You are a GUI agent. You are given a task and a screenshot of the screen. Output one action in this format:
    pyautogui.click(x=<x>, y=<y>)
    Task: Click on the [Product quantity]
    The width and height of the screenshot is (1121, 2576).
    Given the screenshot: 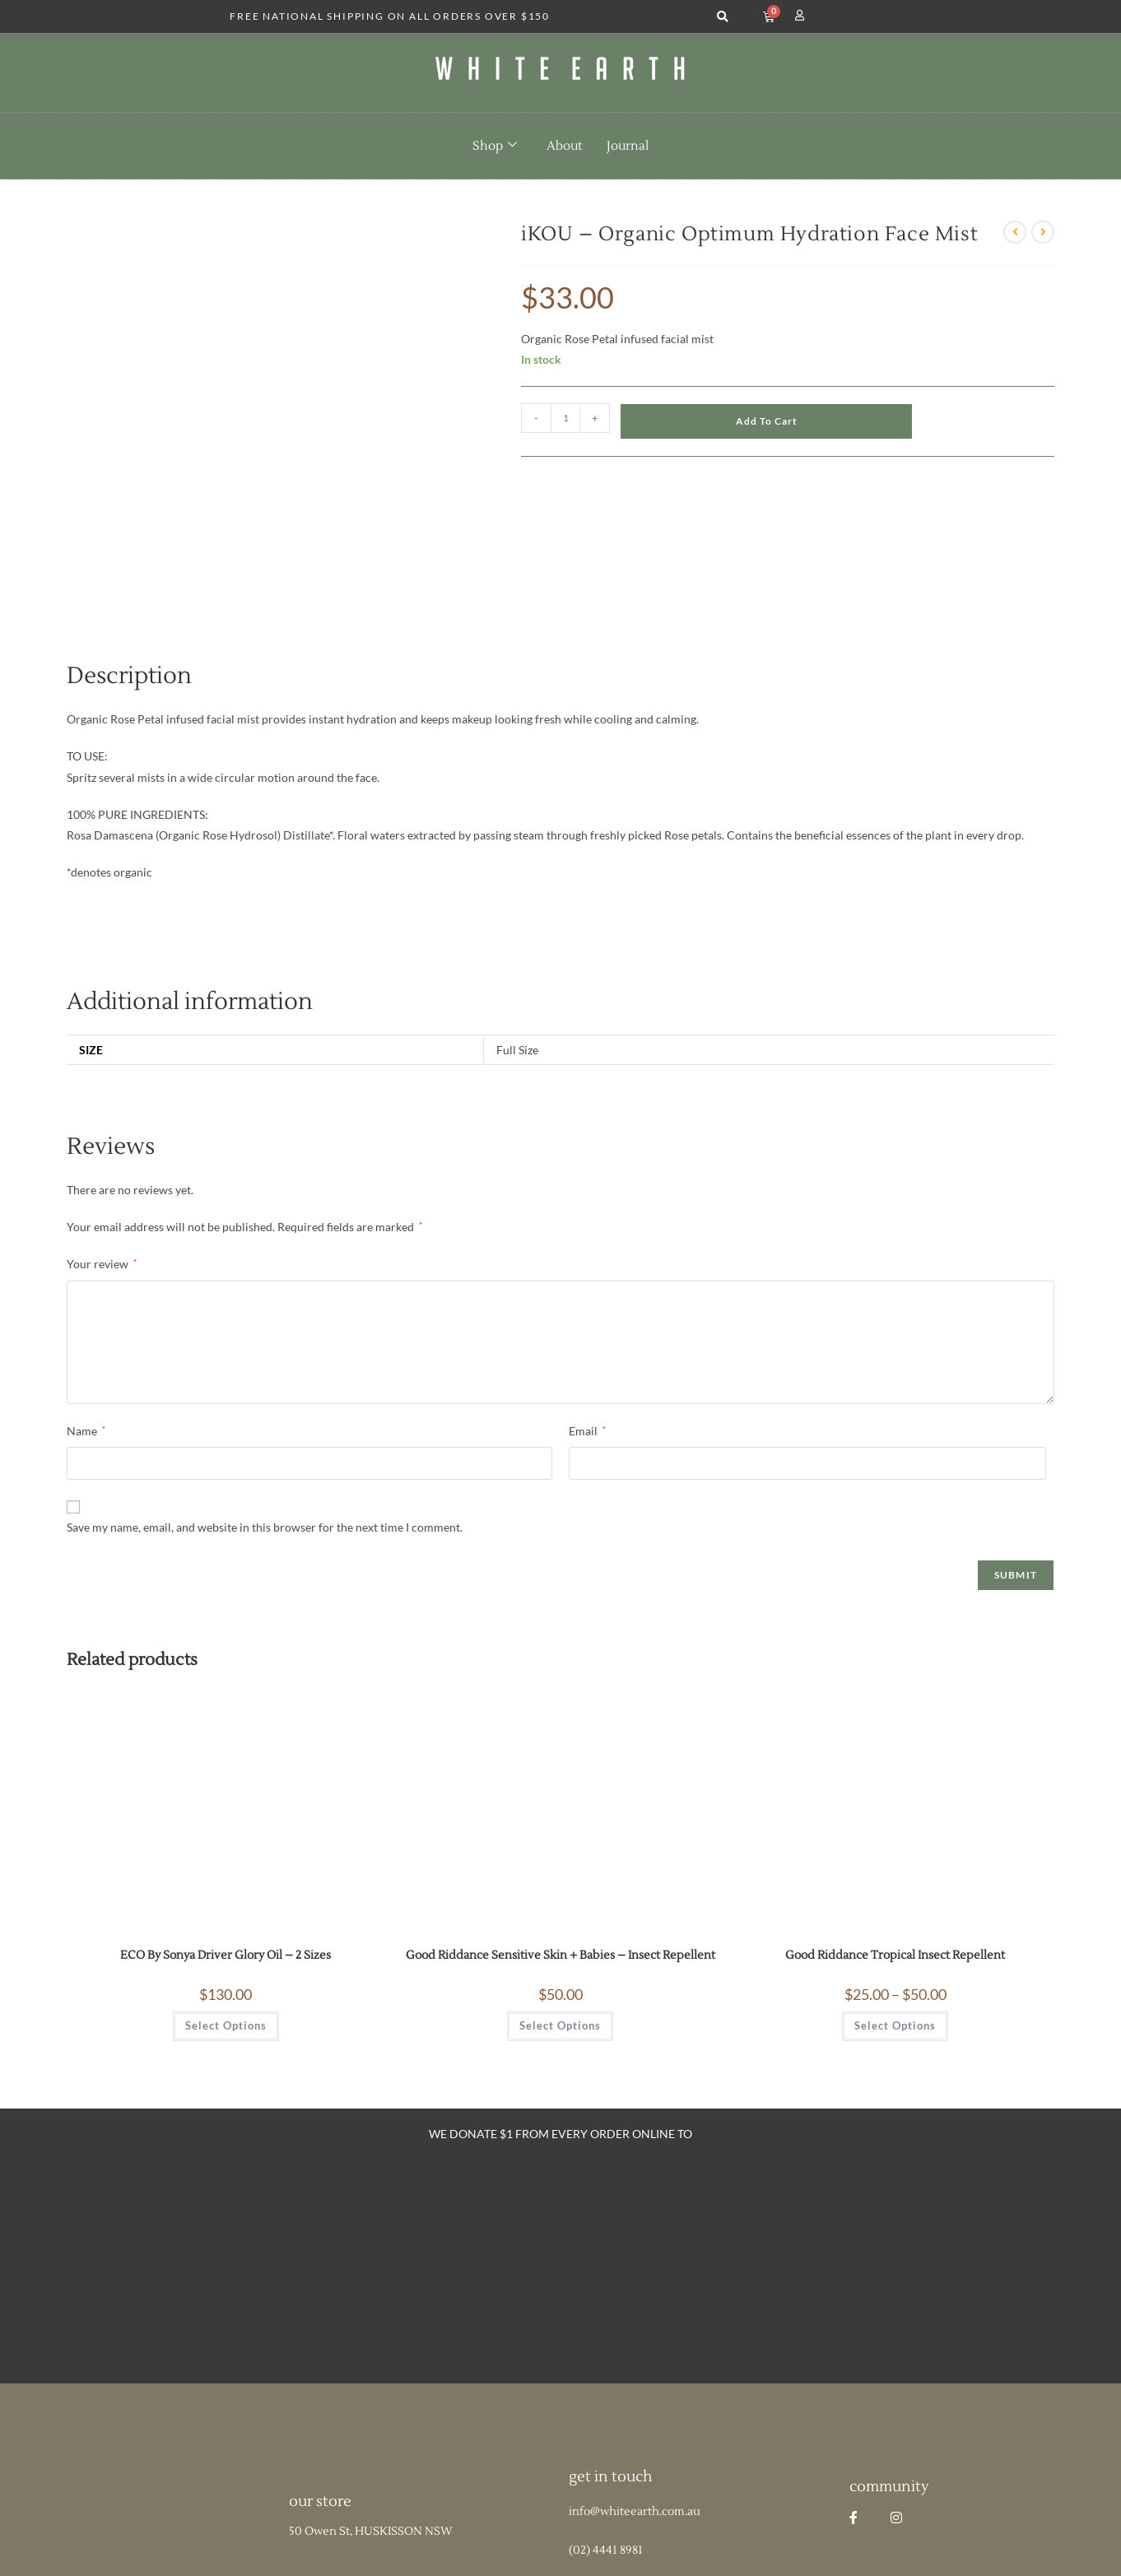 What is the action you would take?
    pyautogui.click(x=565, y=418)
    